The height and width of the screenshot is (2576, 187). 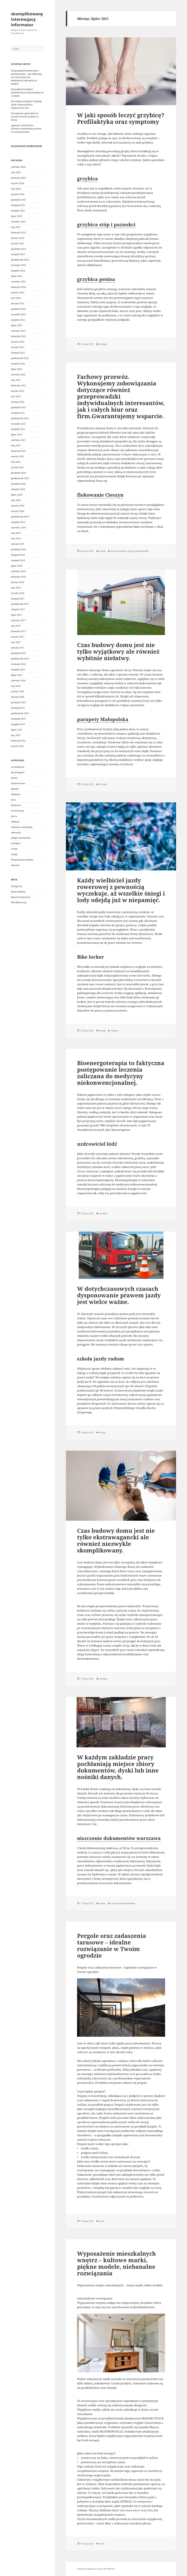 I want to click on listopad 2022, so click(x=18, y=352).